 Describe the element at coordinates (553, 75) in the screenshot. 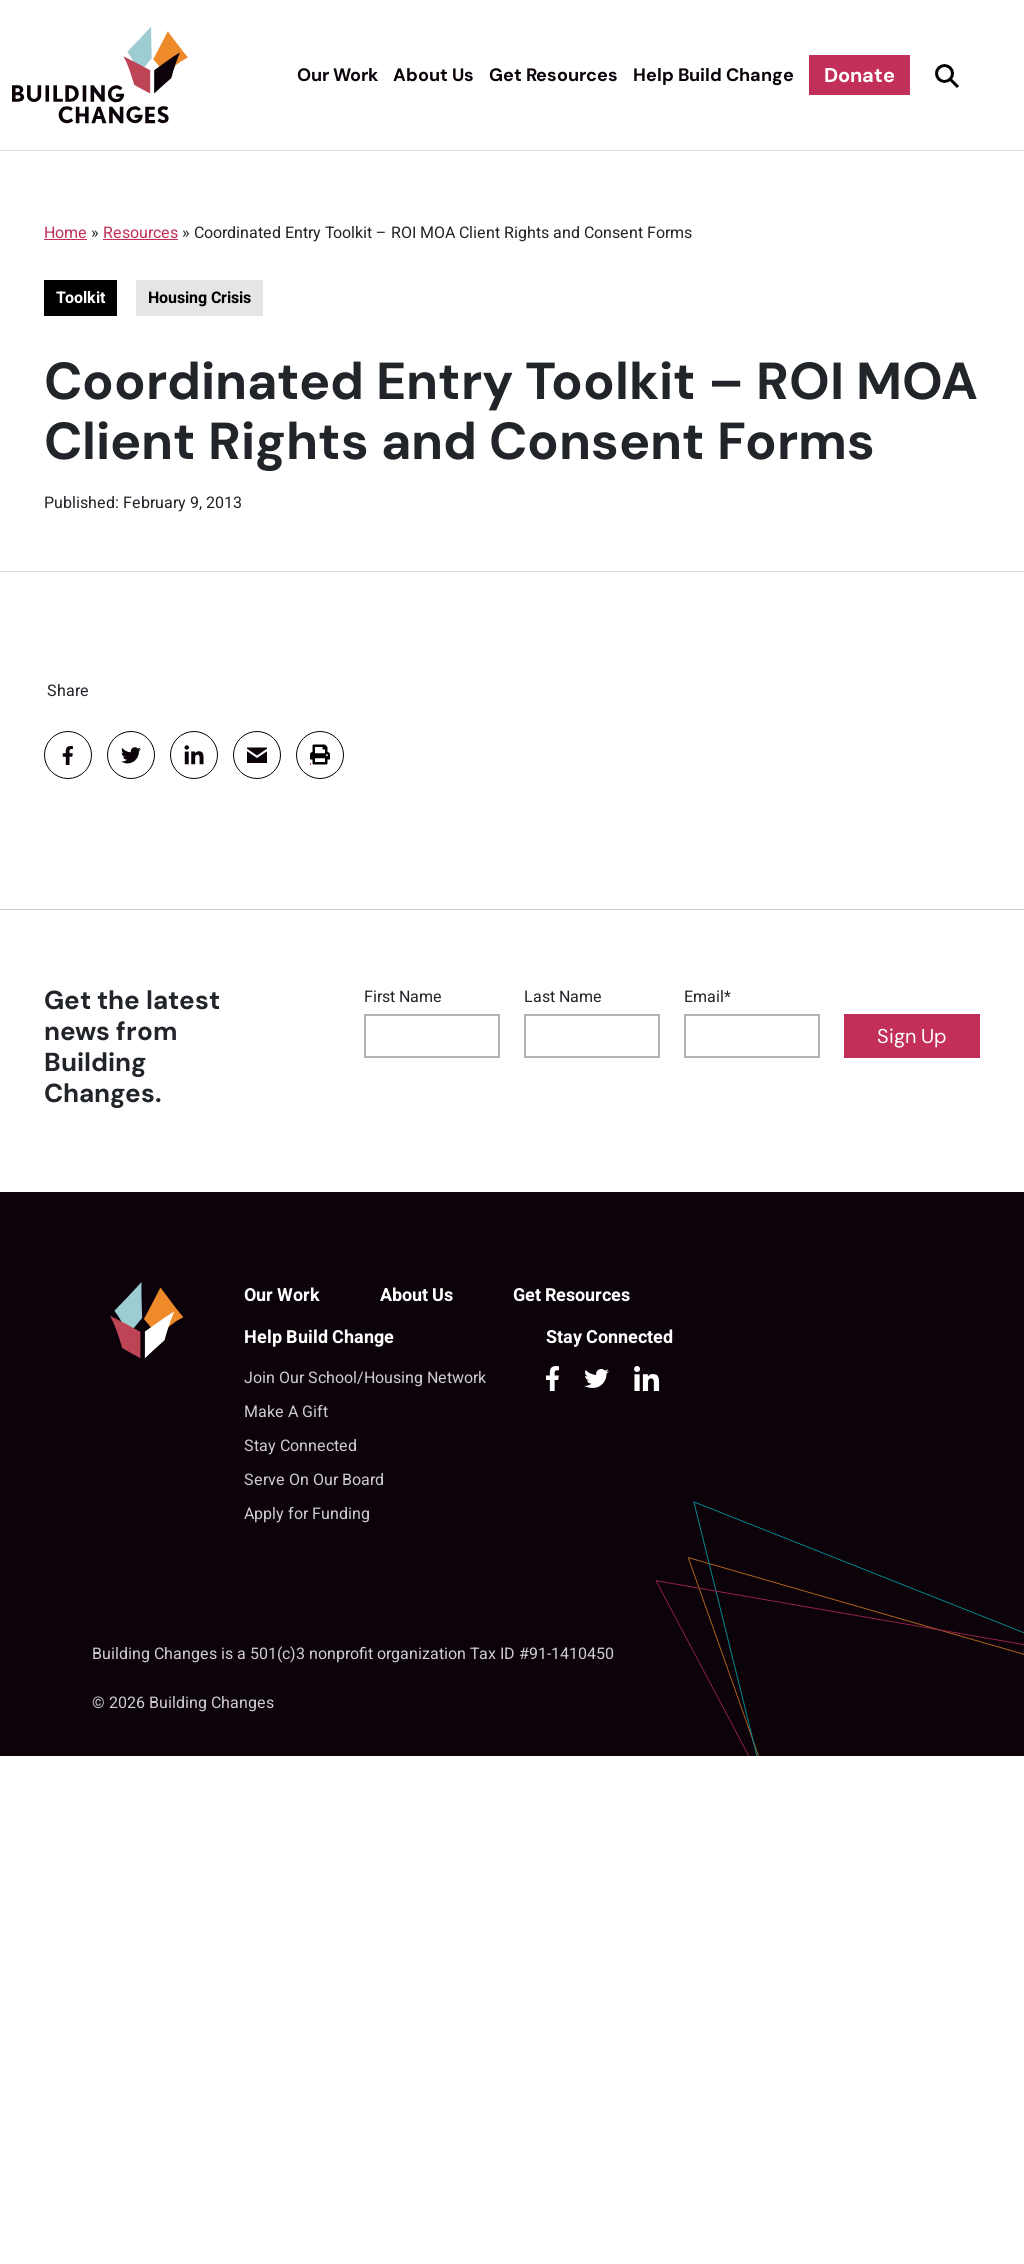

I see `Get Resources` at that location.